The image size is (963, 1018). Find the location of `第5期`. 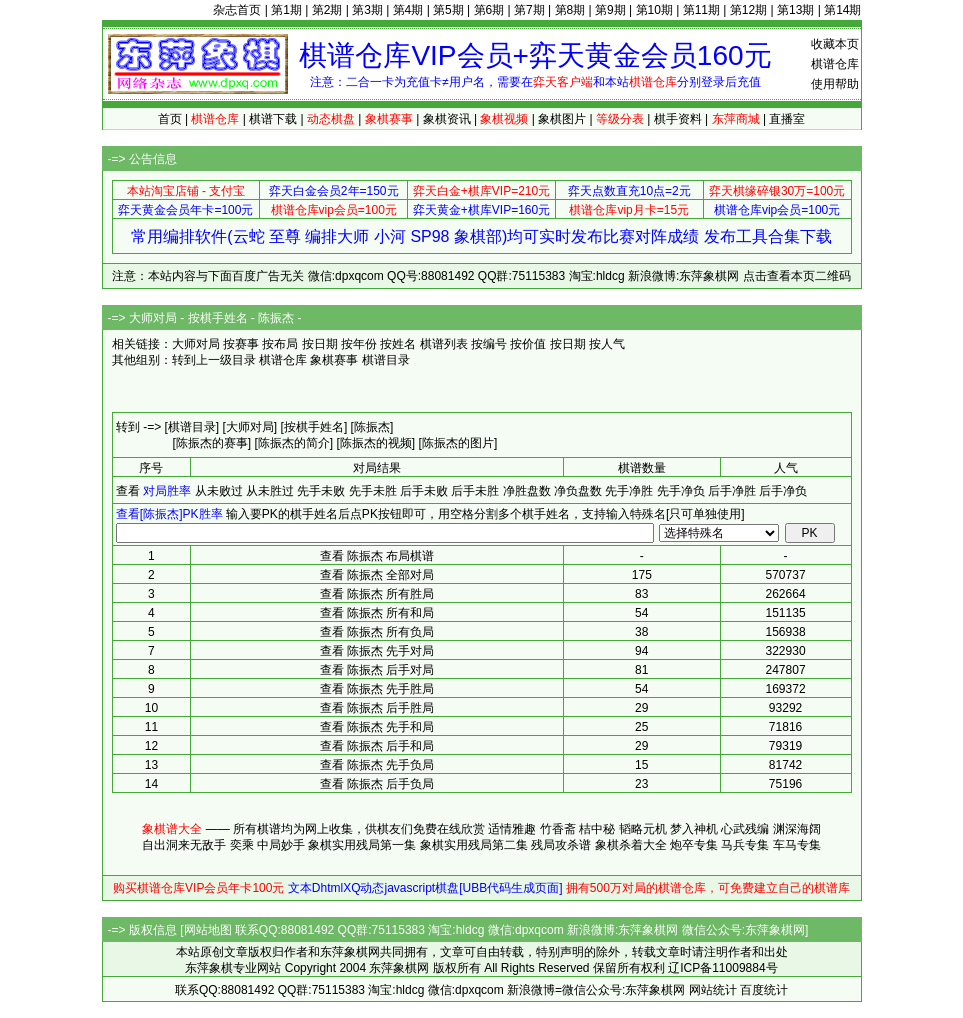

第5期 is located at coordinates (448, 10).